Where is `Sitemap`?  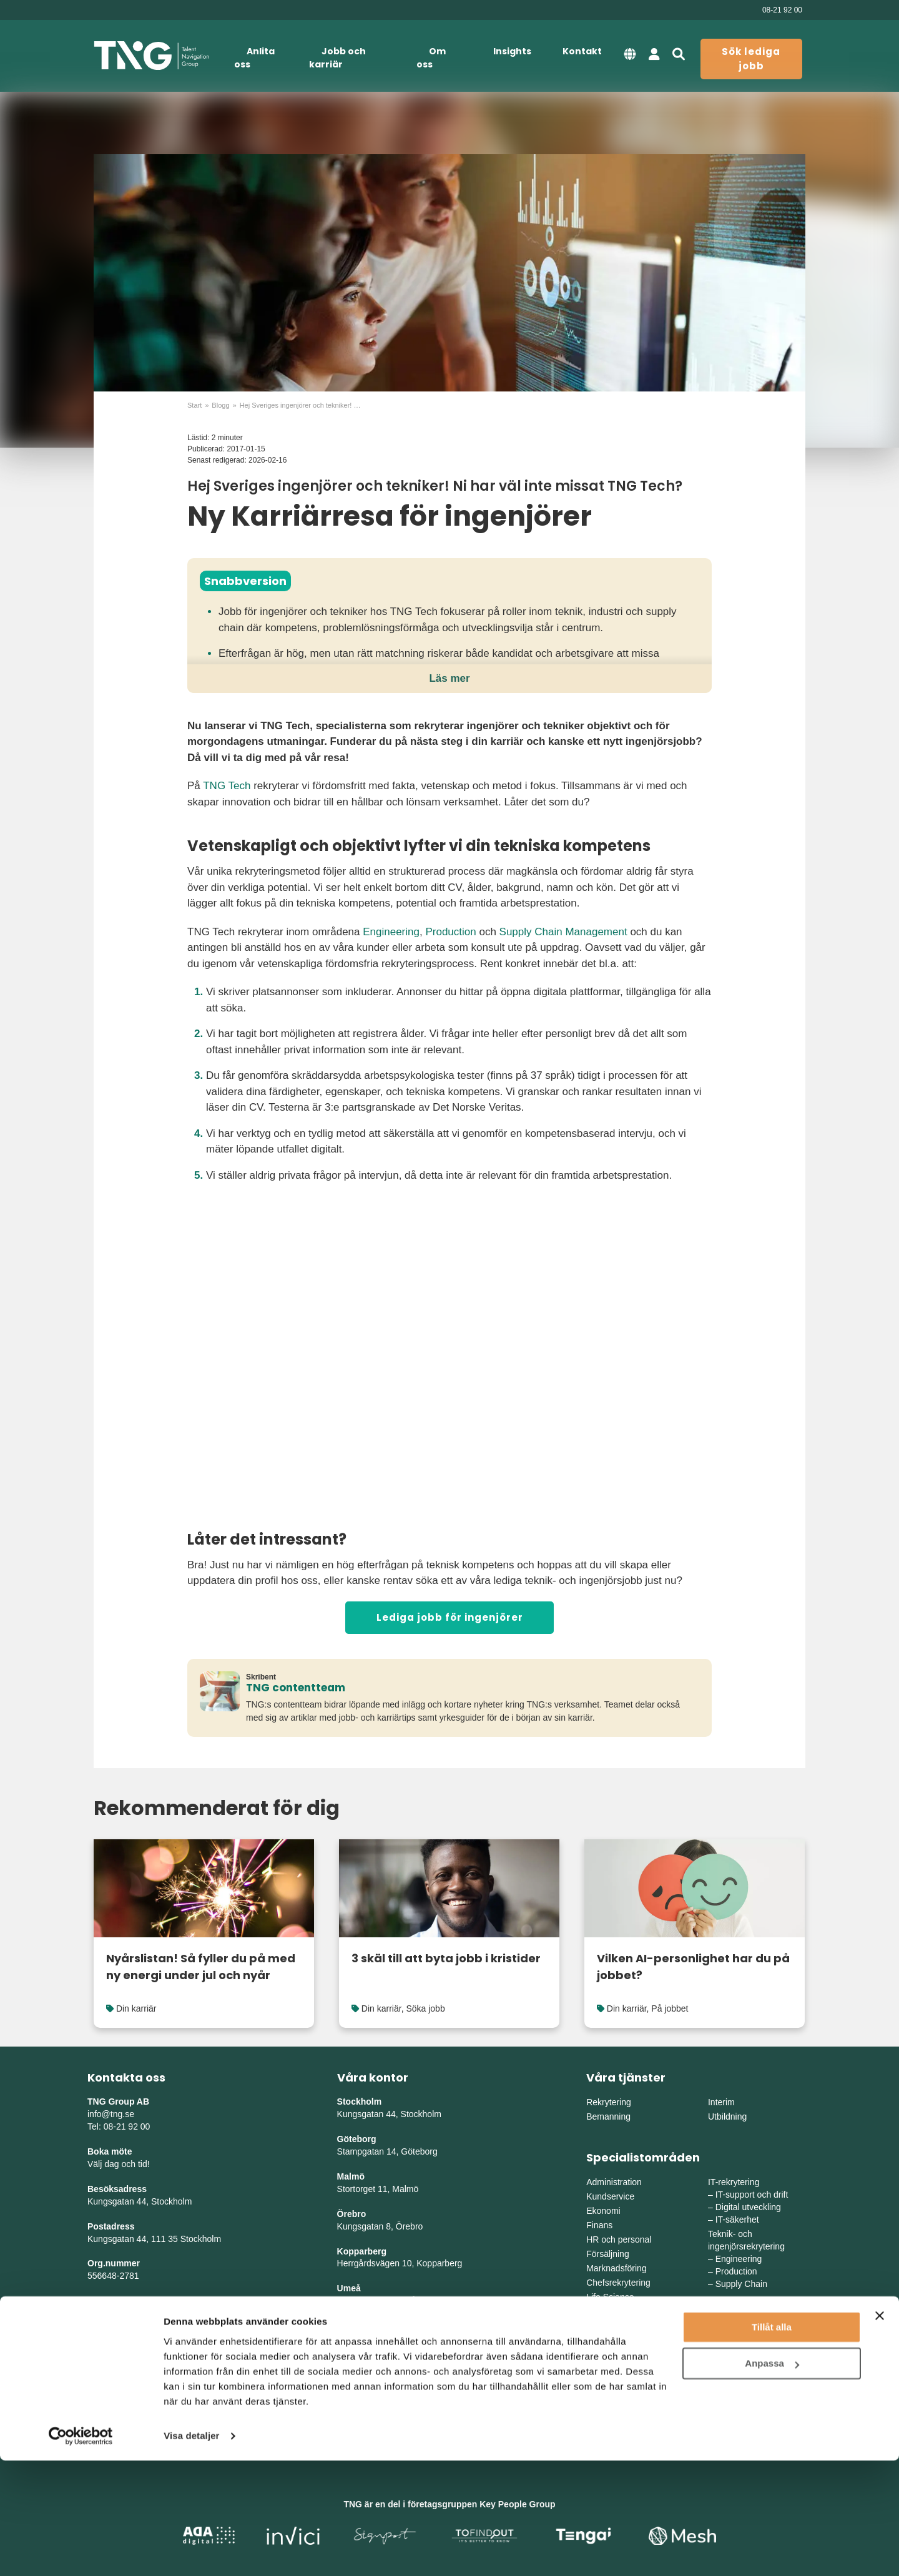
Sitemap is located at coordinates (104, 2313).